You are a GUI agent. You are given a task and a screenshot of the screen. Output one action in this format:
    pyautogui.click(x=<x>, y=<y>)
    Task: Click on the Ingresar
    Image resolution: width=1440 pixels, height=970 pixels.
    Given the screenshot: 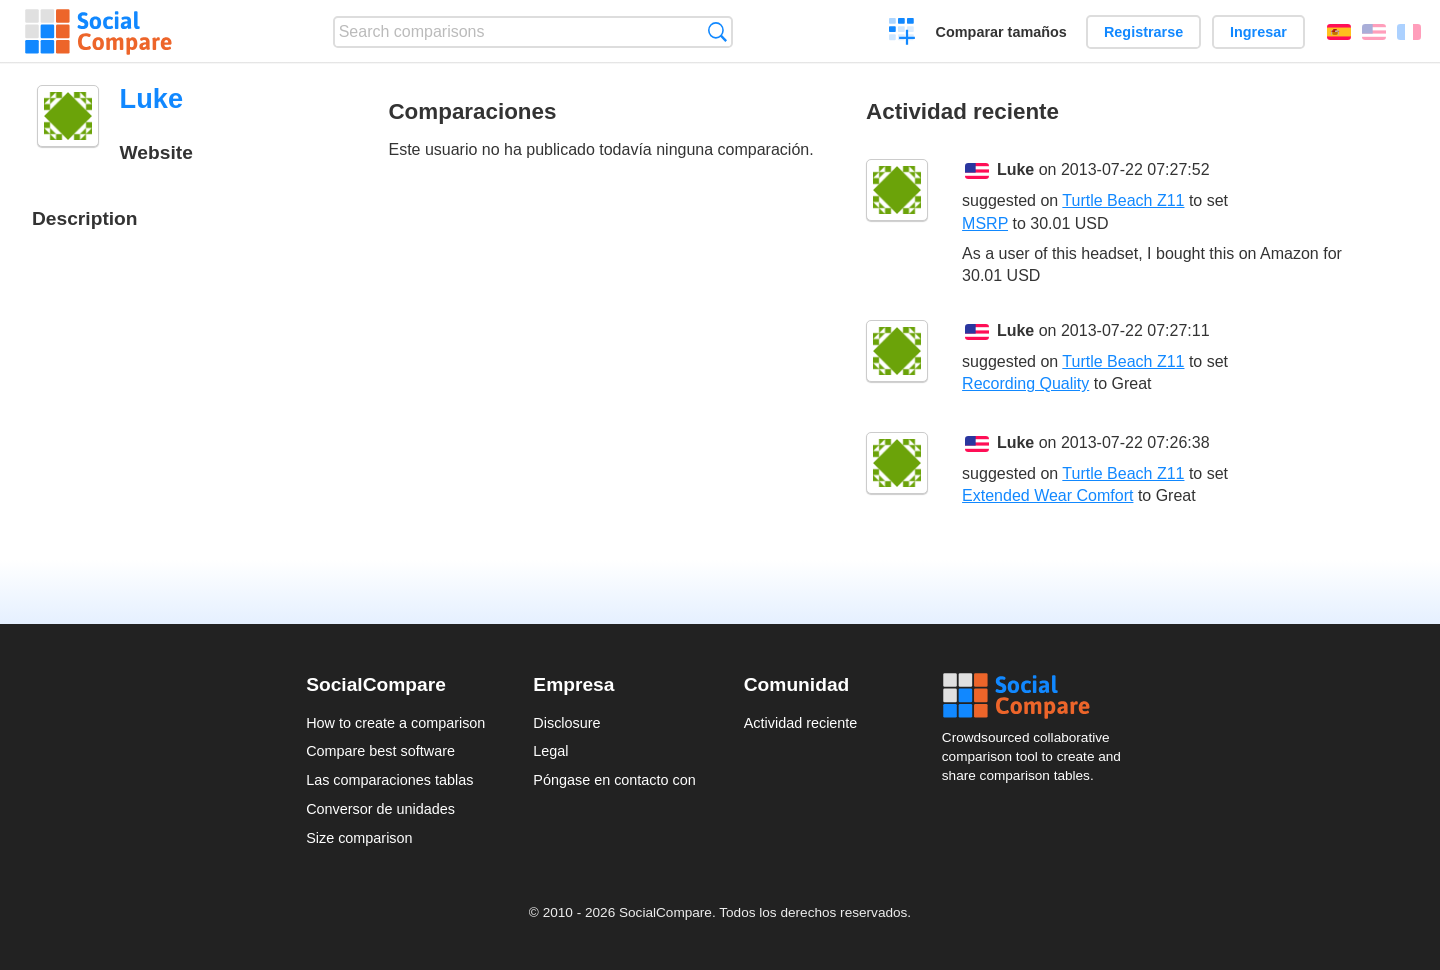 What is the action you would take?
    pyautogui.click(x=1258, y=32)
    